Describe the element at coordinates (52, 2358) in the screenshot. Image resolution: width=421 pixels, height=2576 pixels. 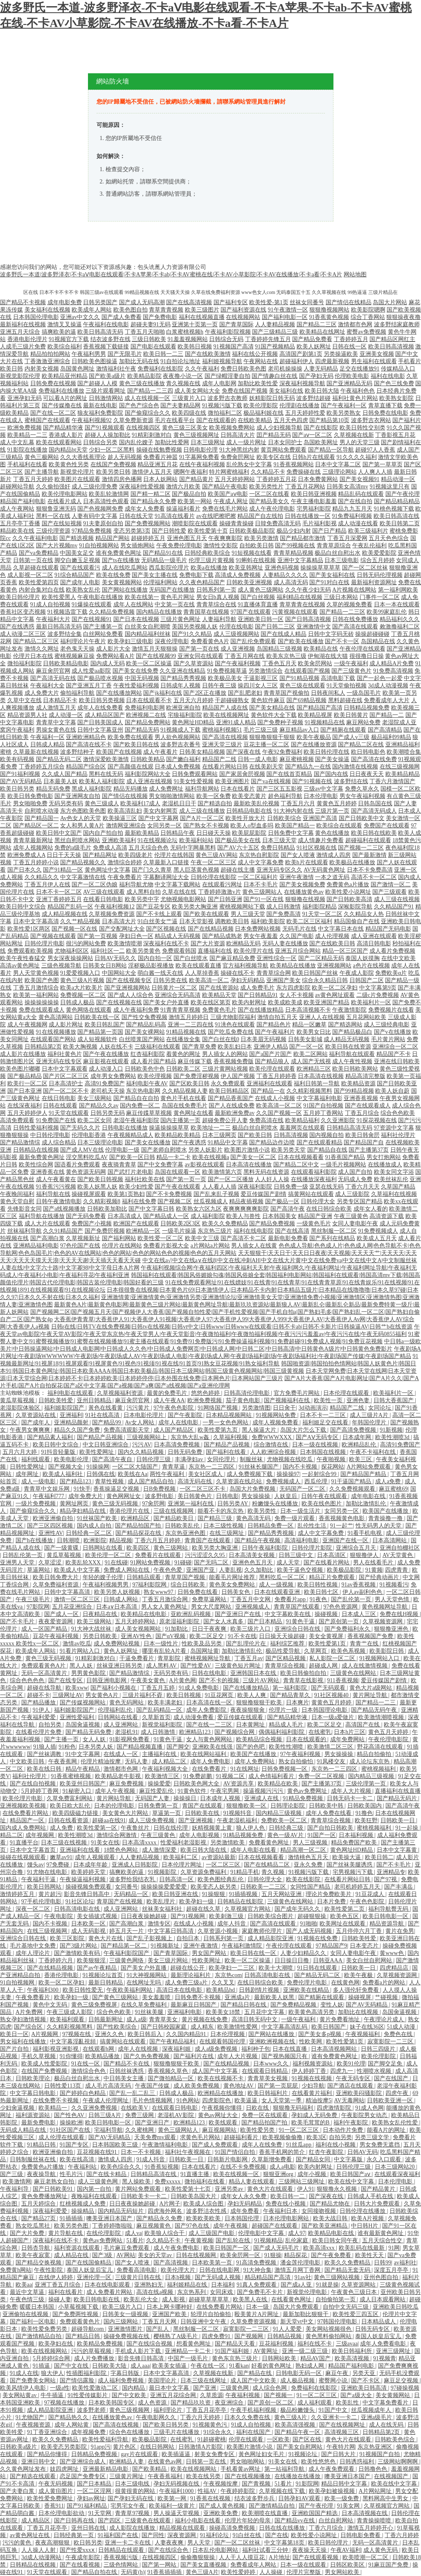
I see `5月婷婷综合网` at that location.